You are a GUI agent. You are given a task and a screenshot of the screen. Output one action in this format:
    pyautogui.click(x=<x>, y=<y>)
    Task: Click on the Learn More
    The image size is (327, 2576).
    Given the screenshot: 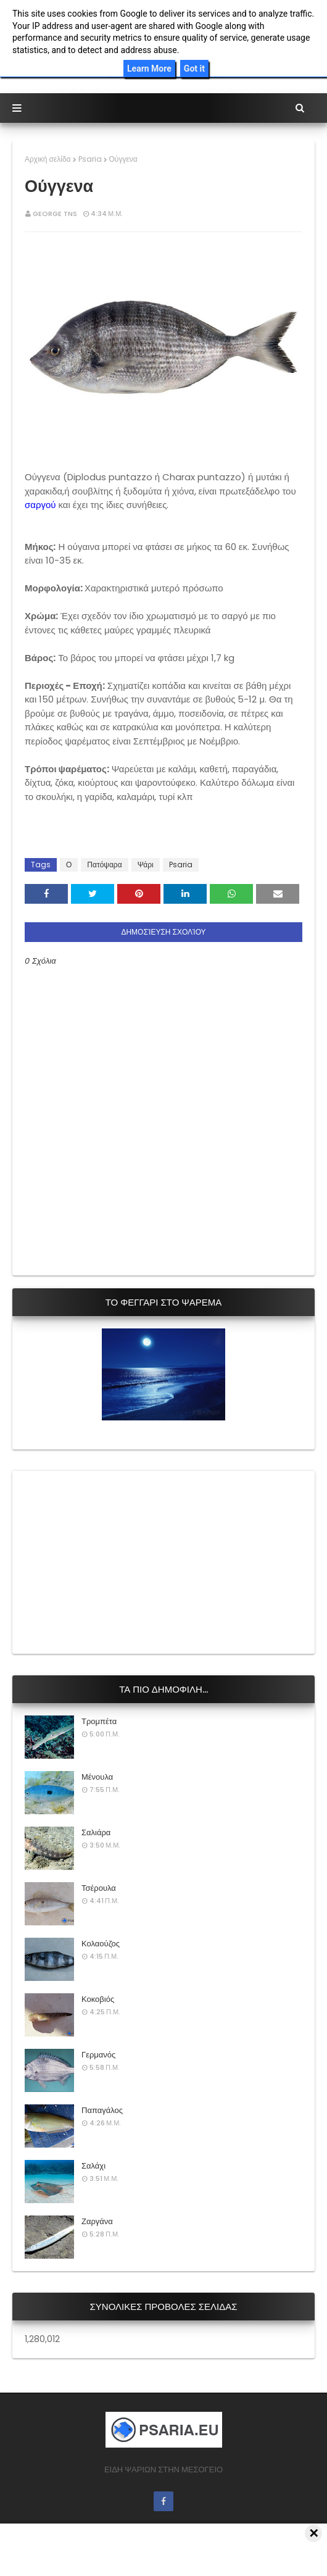 What is the action you would take?
    pyautogui.click(x=149, y=68)
    